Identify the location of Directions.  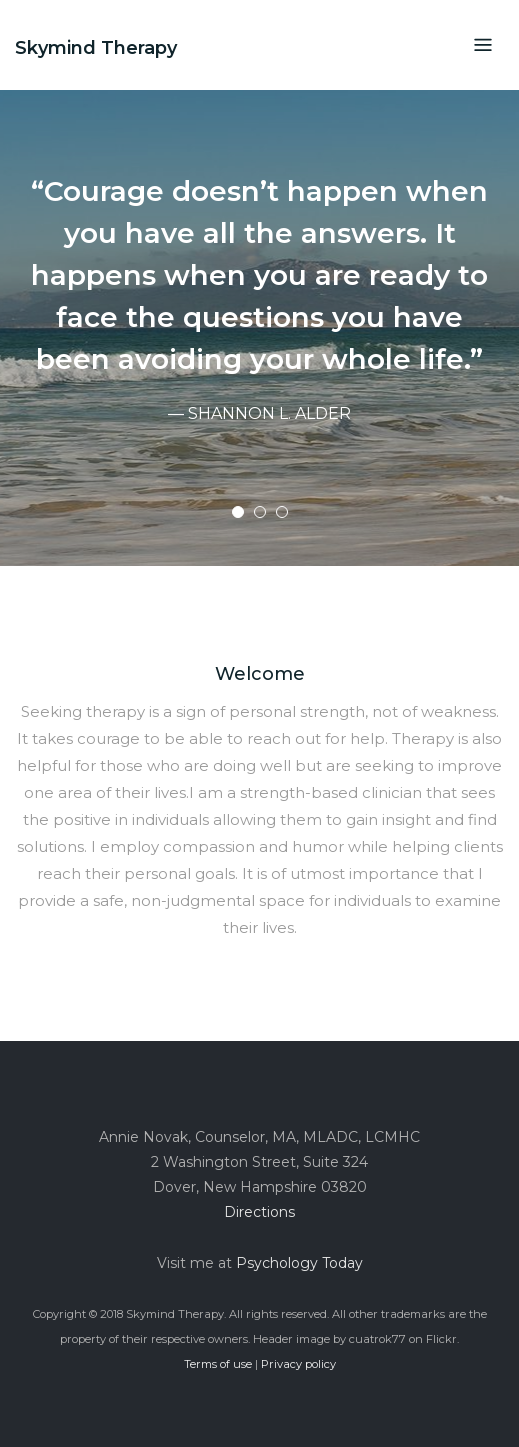
(259, 1212).